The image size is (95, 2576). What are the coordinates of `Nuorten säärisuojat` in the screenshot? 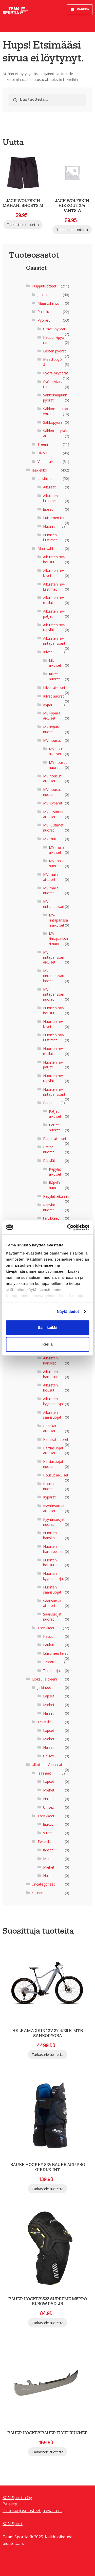 It's located at (52, 1590).